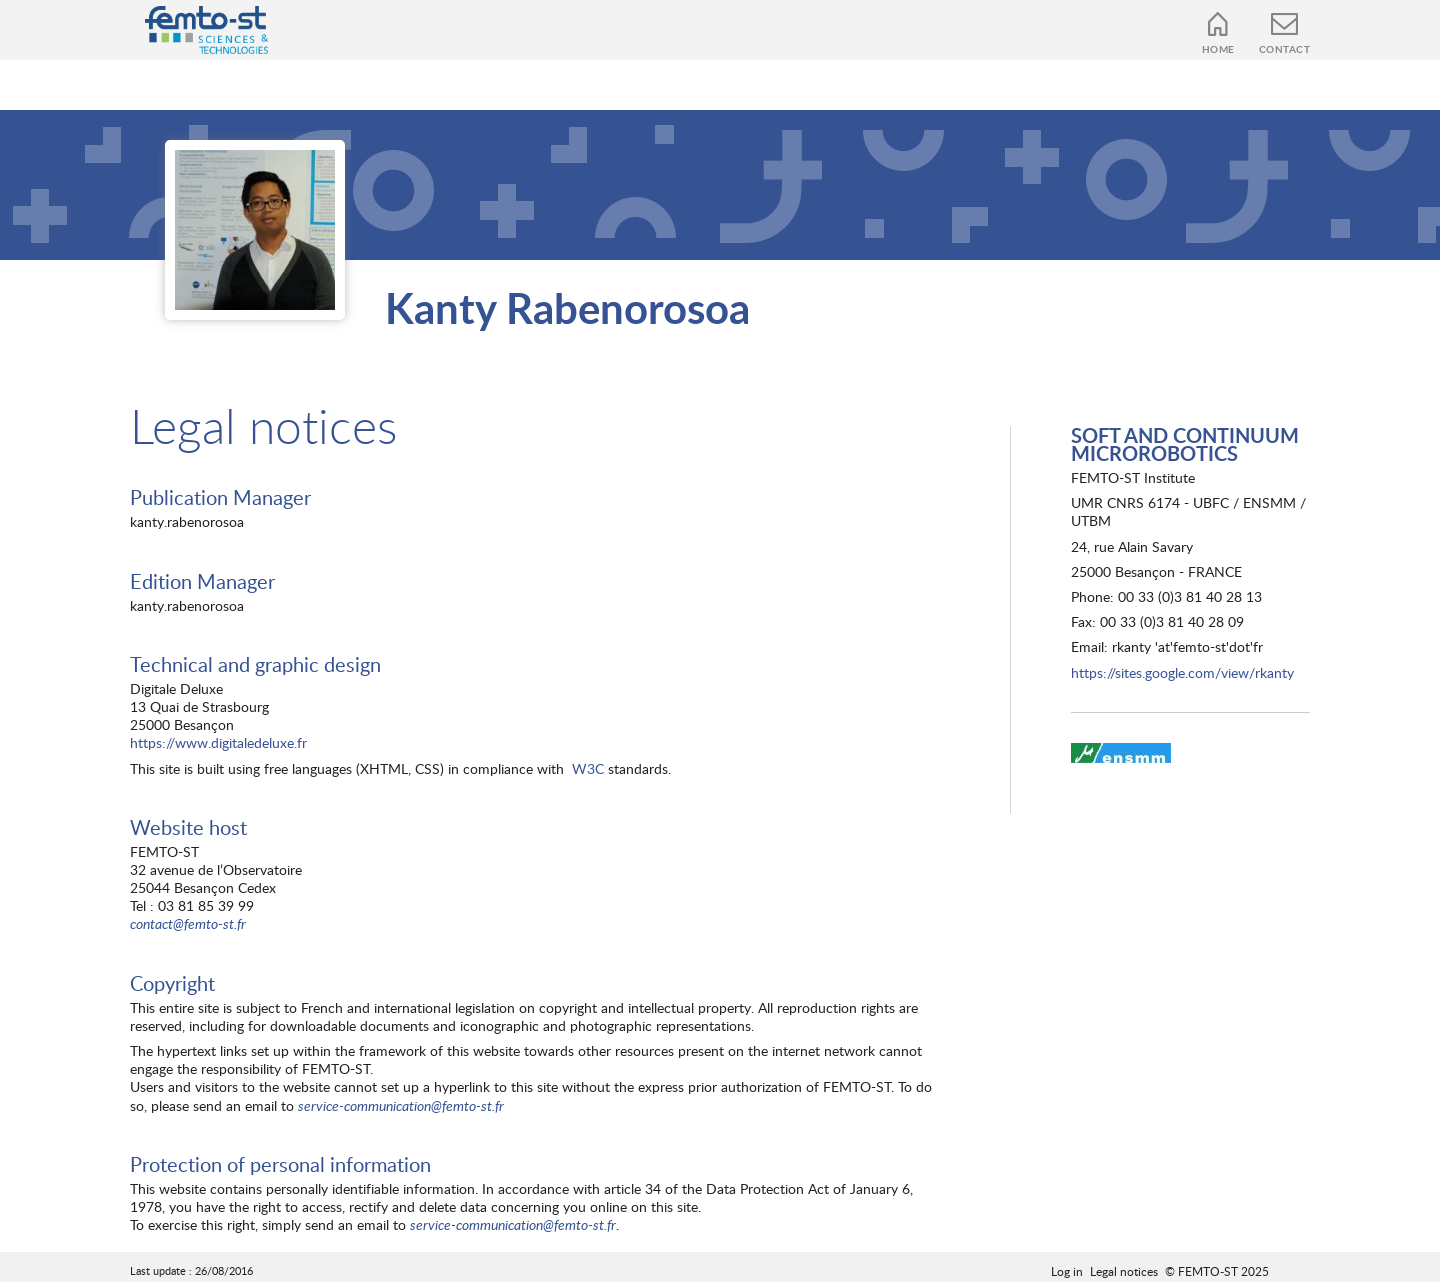 Image resolution: width=1440 pixels, height=1282 pixels. I want to click on https://sites.google.com/view/rkanty, so click(1182, 672).